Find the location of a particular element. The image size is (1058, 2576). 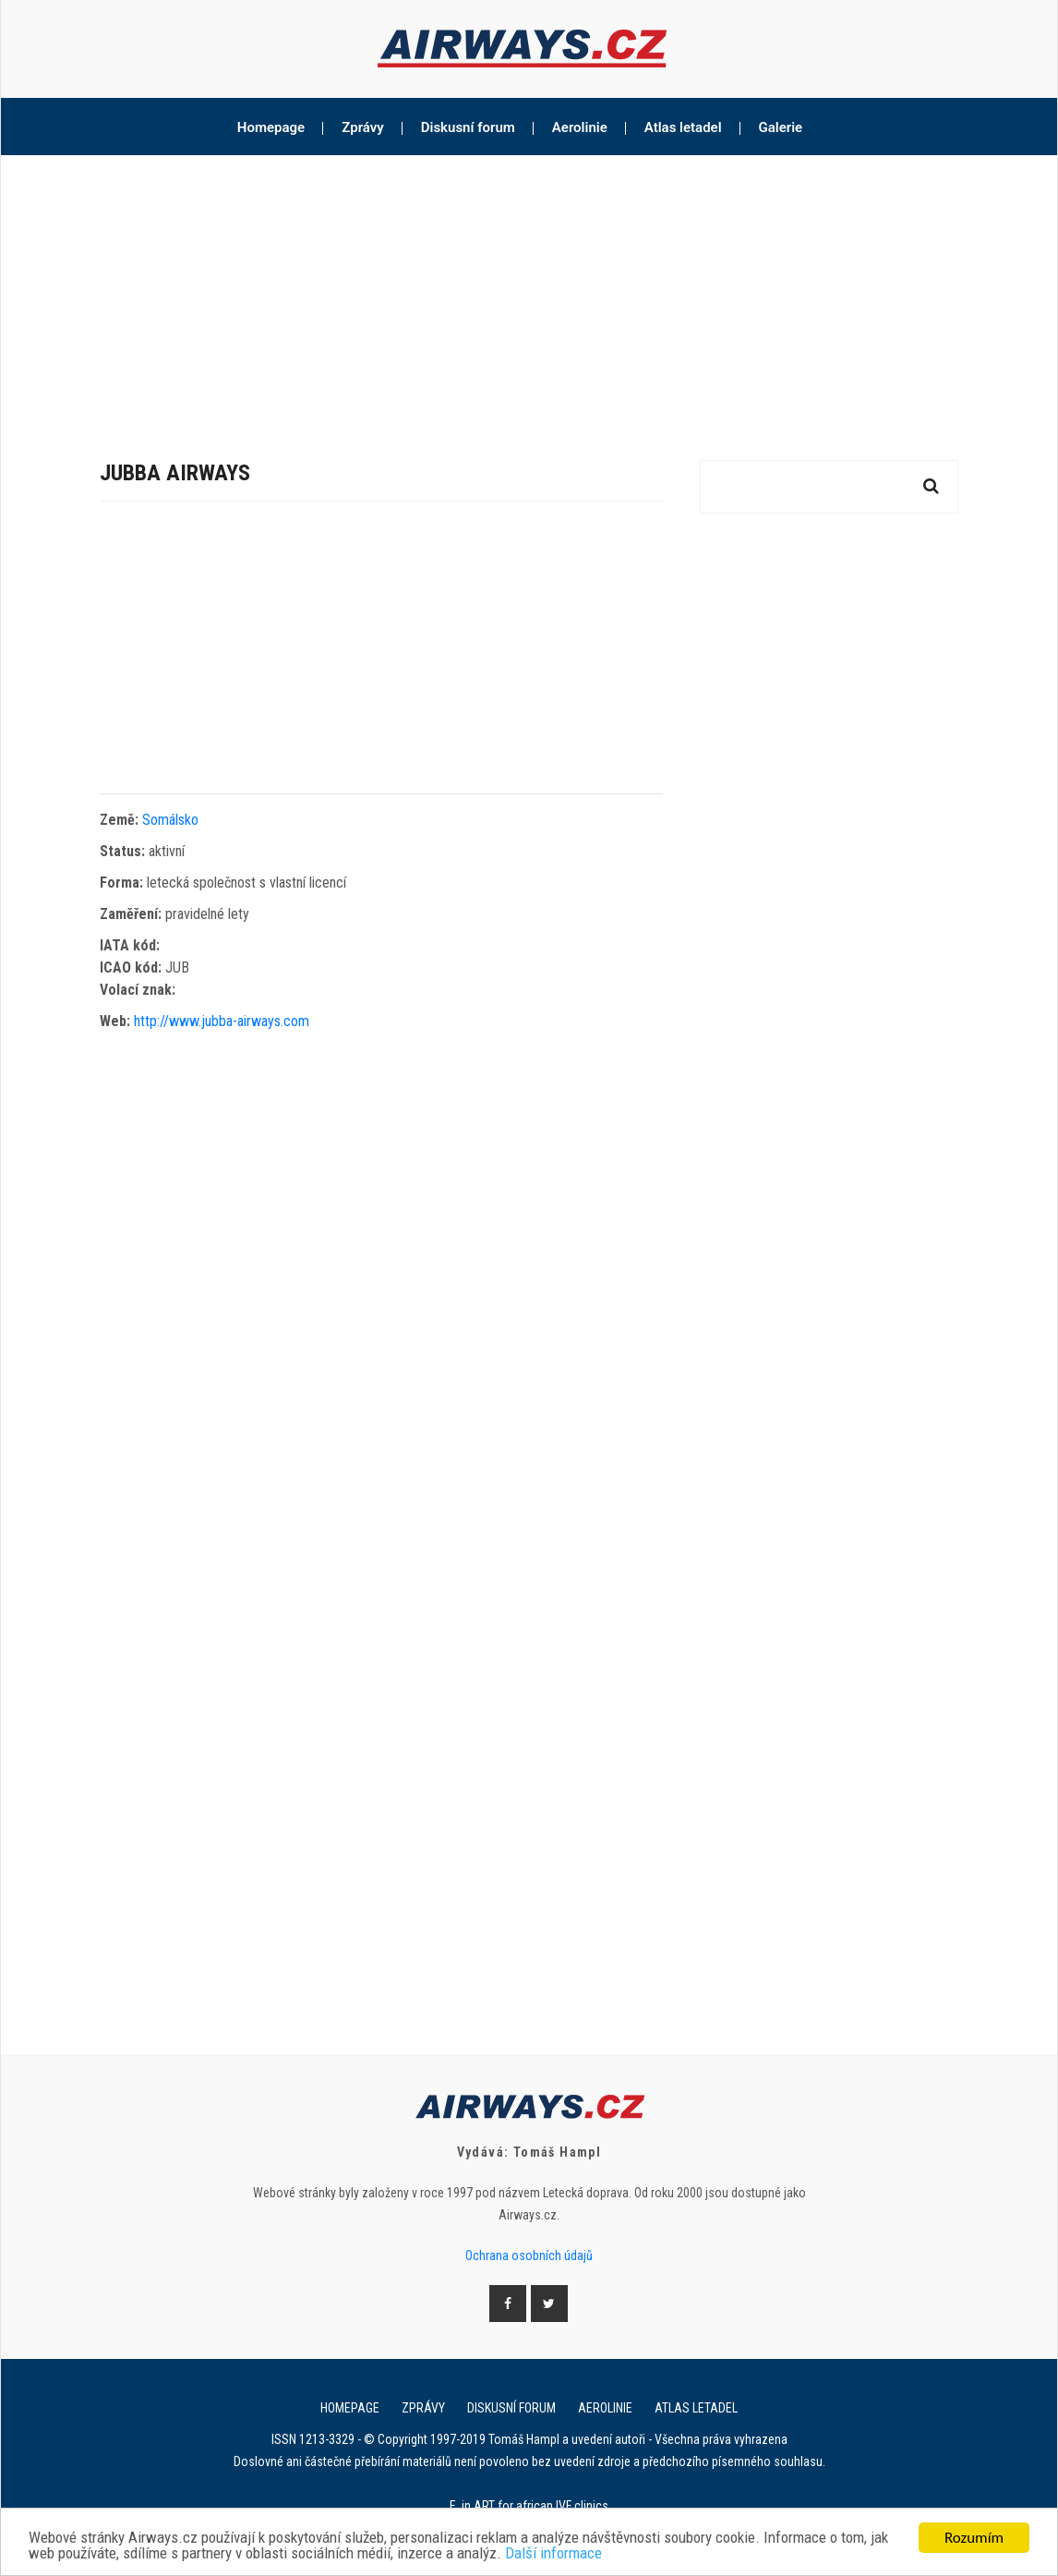

Ochrana osobních údajů is located at coordinates (529, 2255).